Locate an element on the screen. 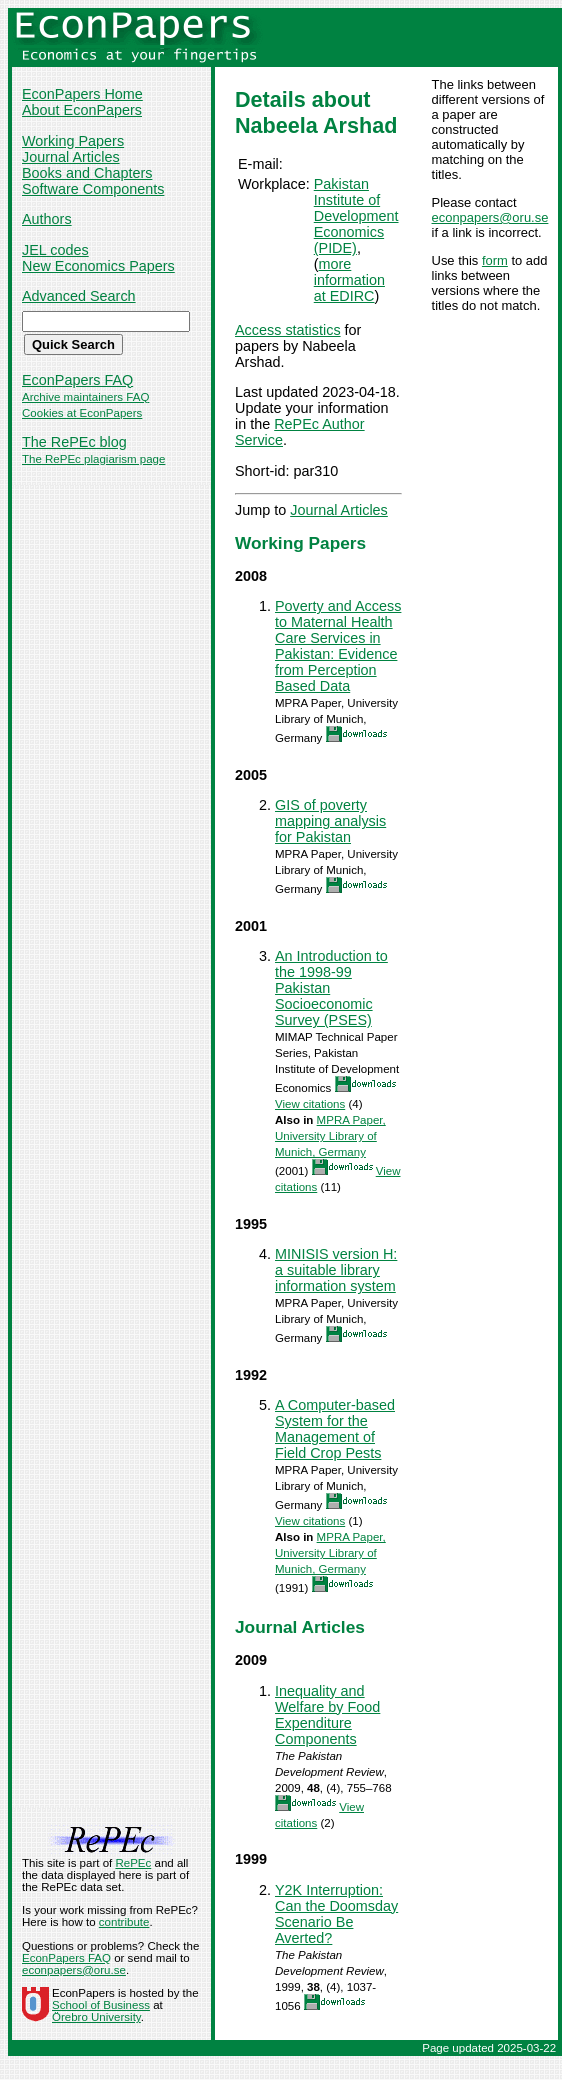  EconPapers FAQ is located at coordinates (77, 380).